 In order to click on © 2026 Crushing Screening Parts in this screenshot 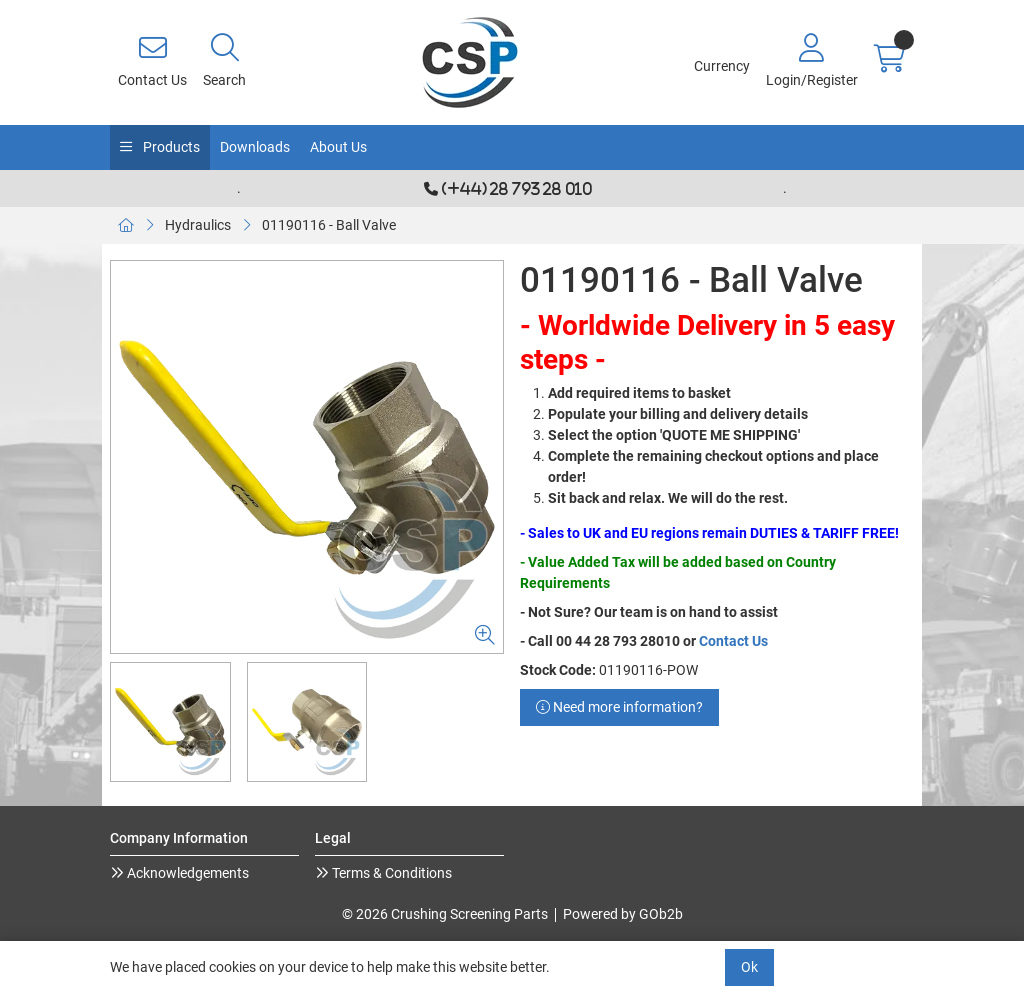, I will do `click(445, 914)`.